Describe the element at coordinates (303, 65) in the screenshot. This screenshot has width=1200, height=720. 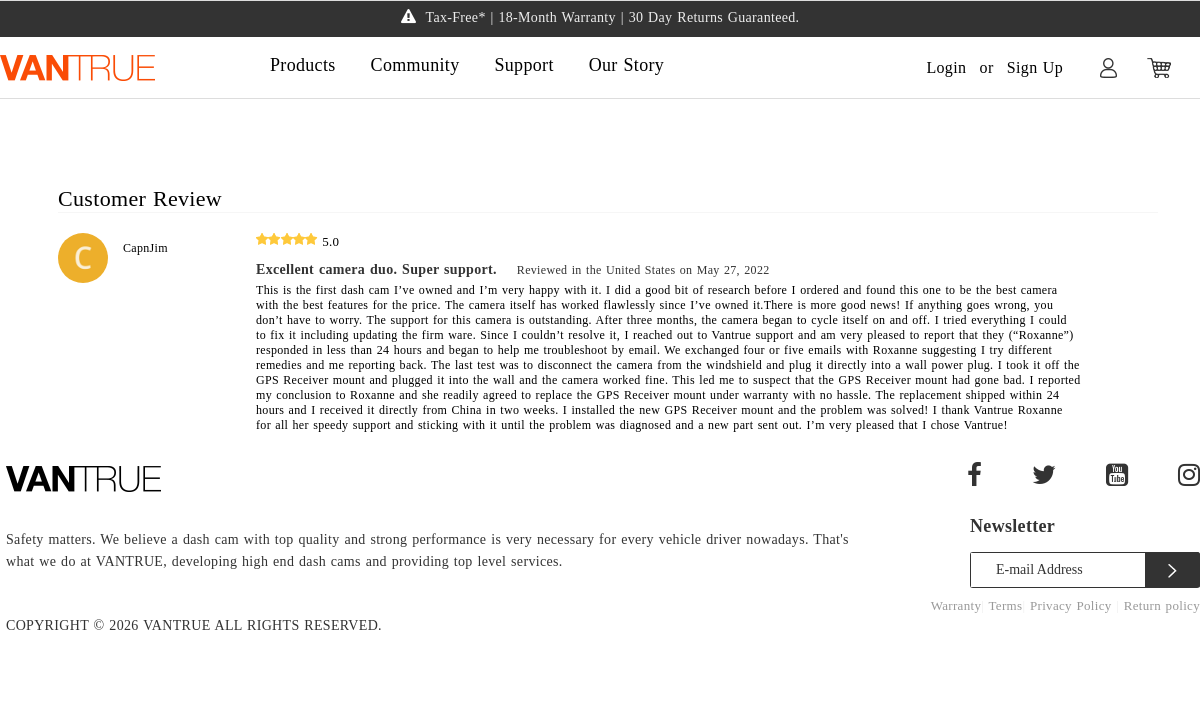
I see `Products` at that location.